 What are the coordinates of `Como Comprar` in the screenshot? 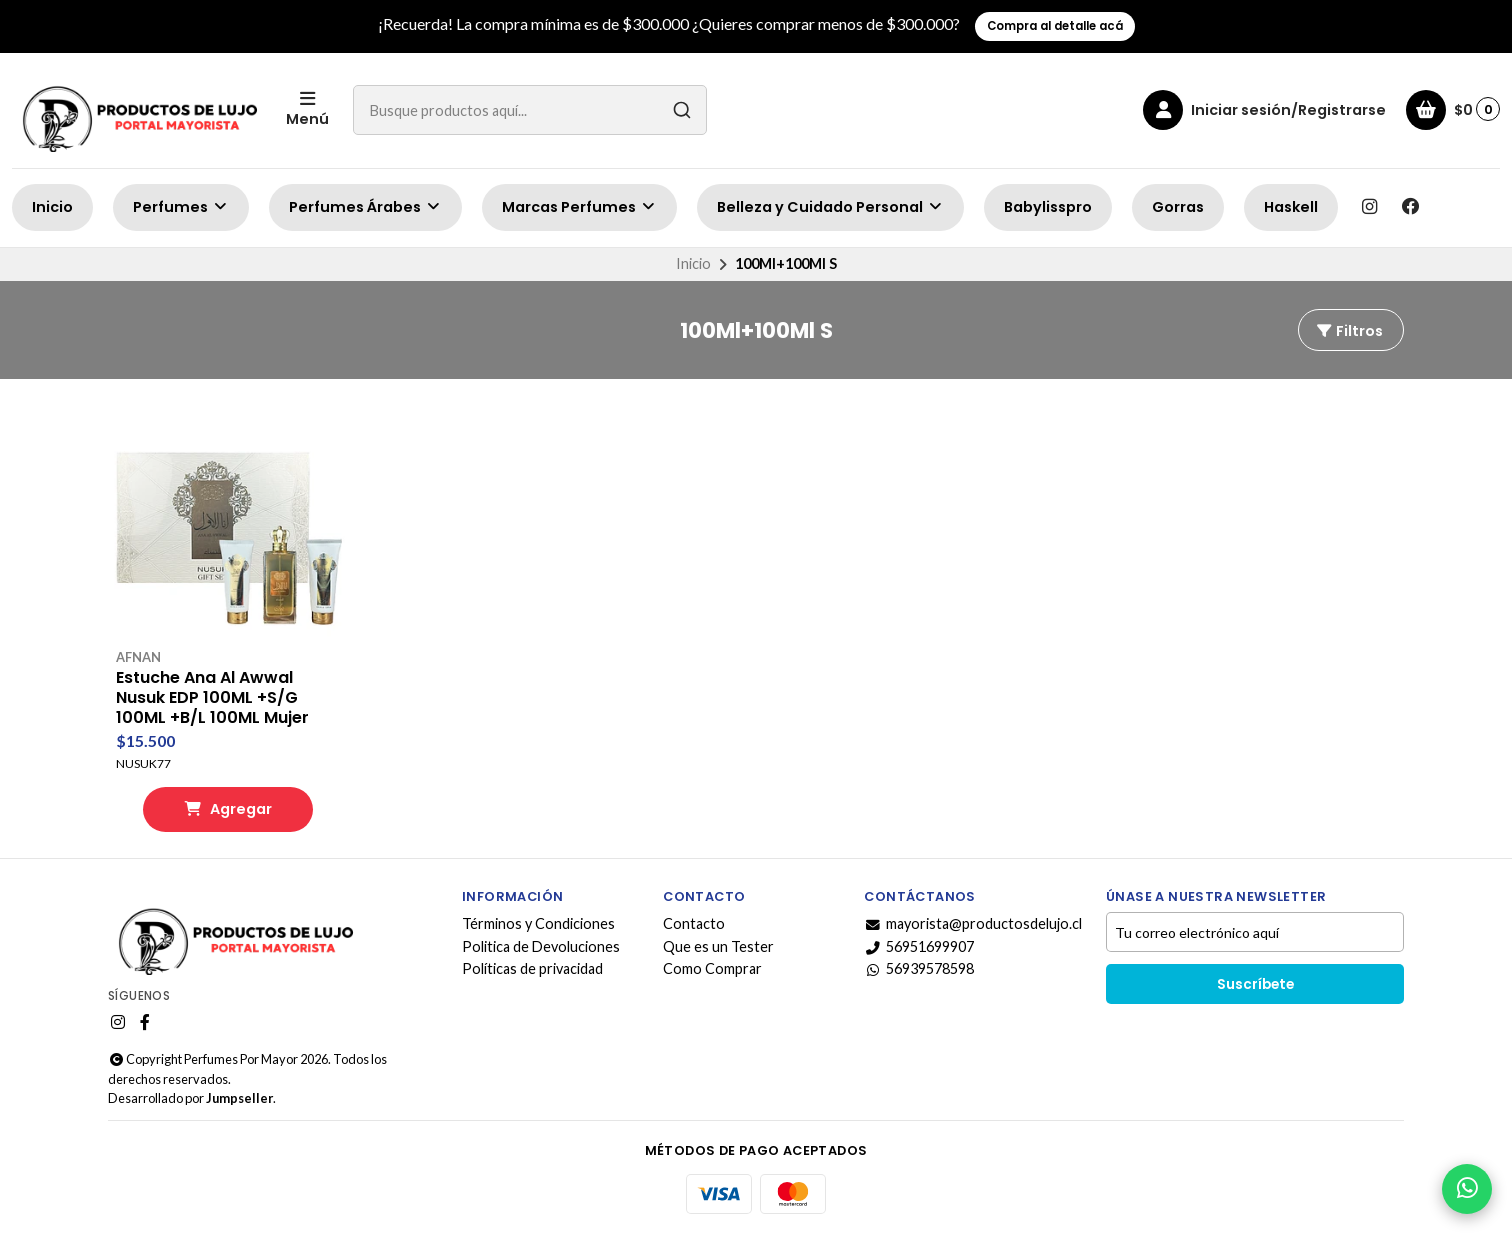 It's located at (712, 969).